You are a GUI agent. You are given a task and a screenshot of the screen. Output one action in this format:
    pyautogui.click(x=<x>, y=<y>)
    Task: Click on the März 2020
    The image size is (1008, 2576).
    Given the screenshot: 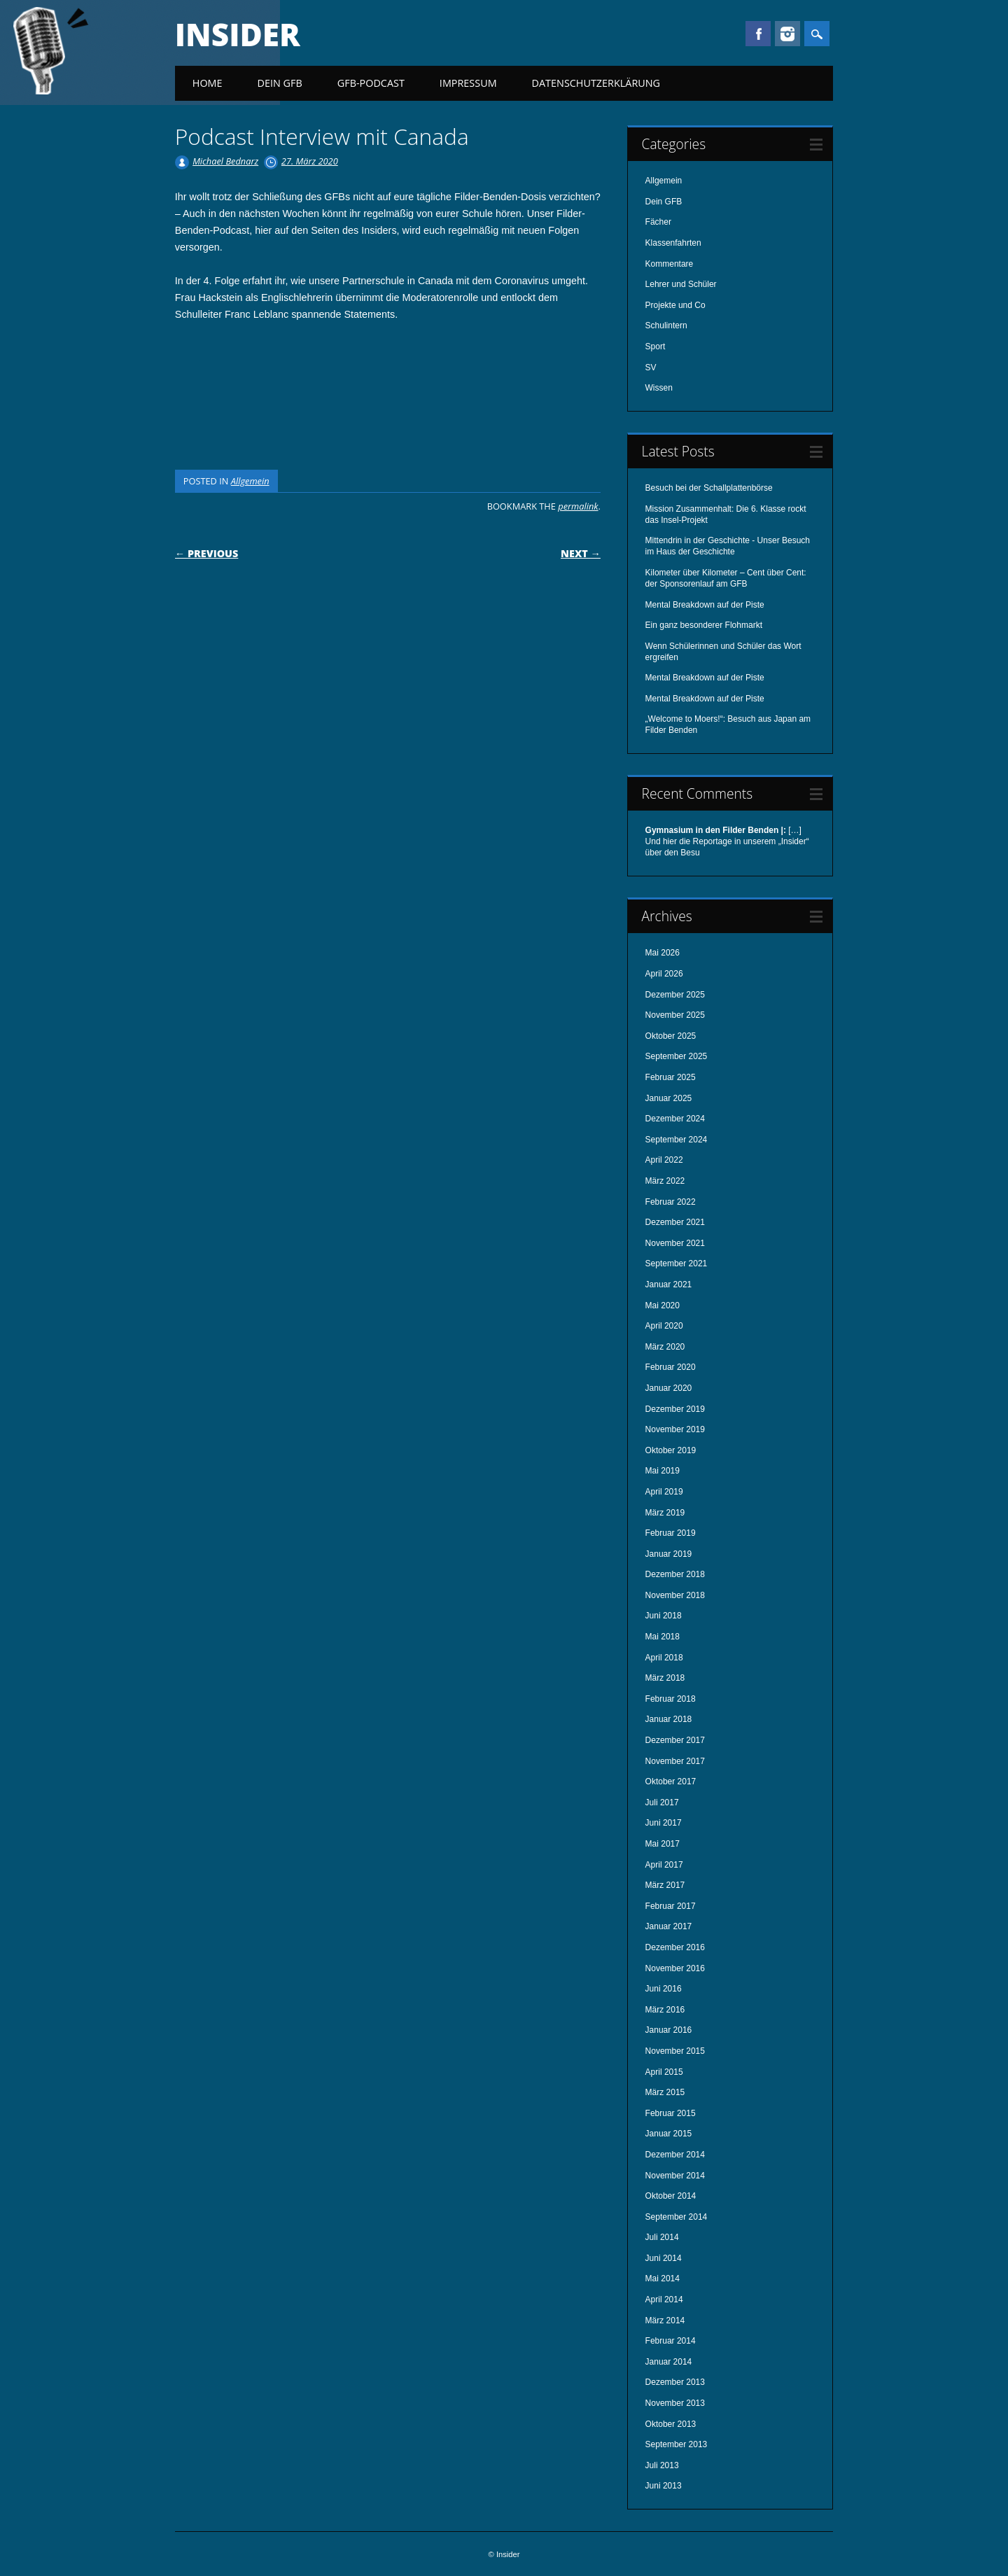 What is the action you would take?
    pyautogui.click(x=665, y=1347)
    